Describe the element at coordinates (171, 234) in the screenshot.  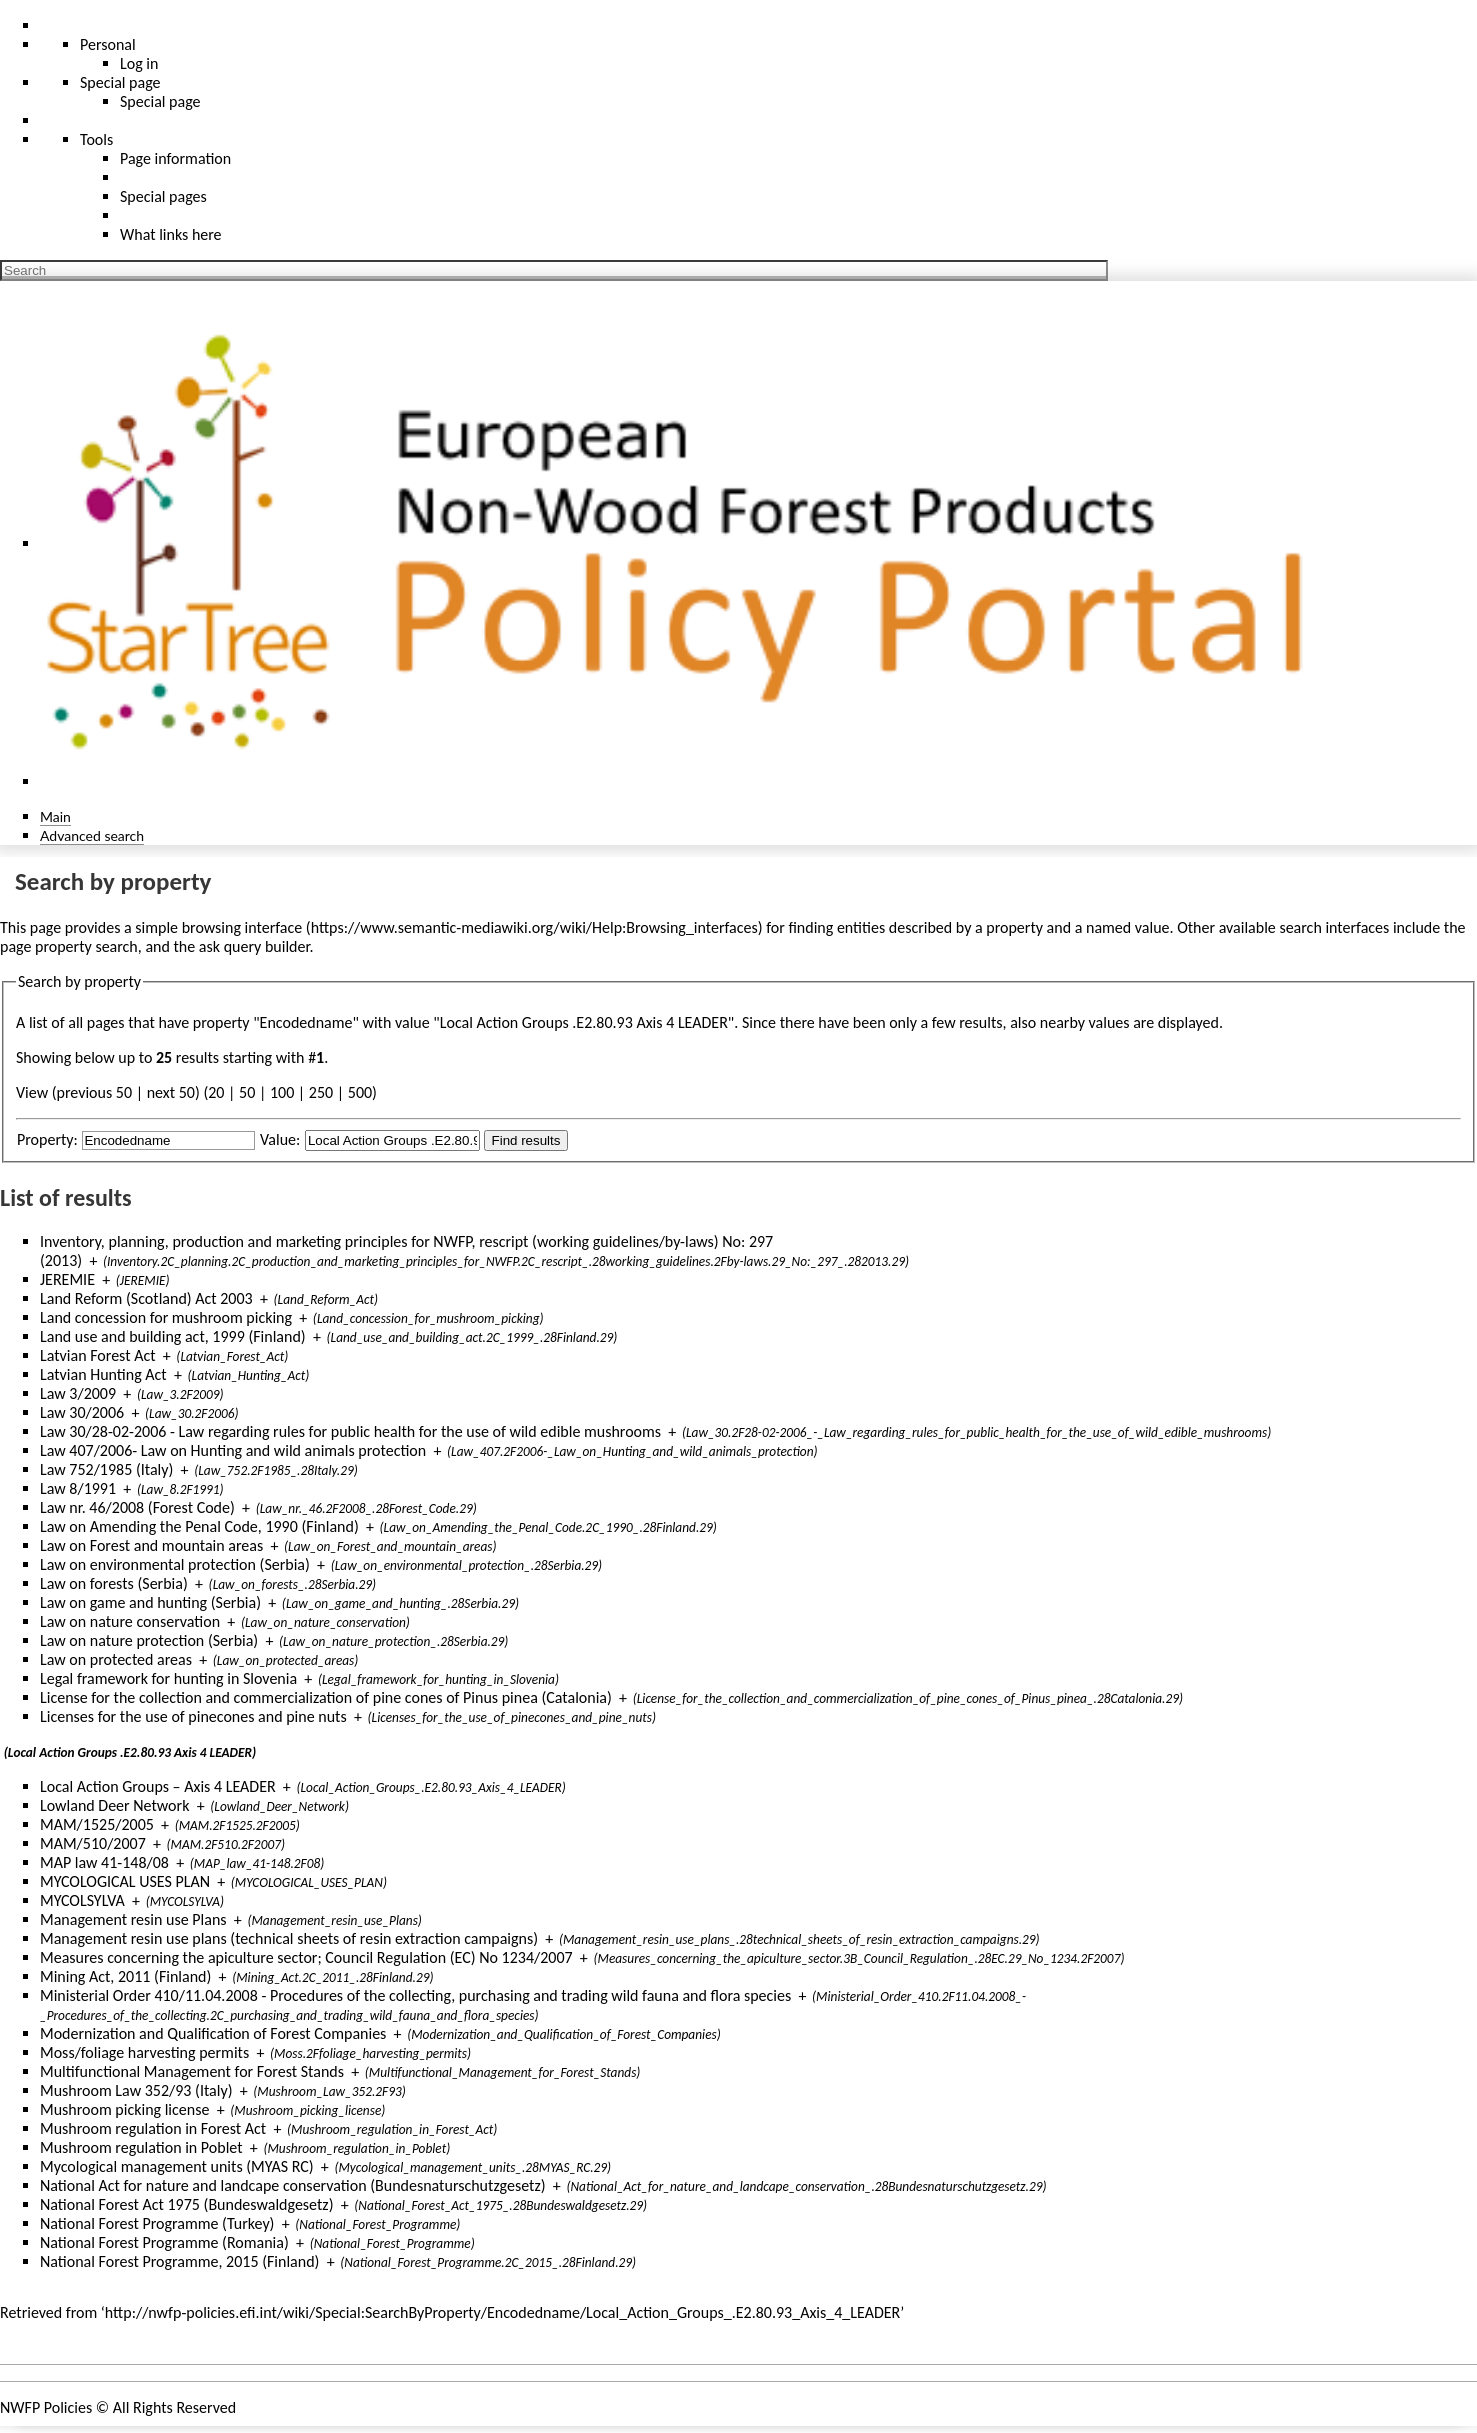
I see `What links here` at that location.